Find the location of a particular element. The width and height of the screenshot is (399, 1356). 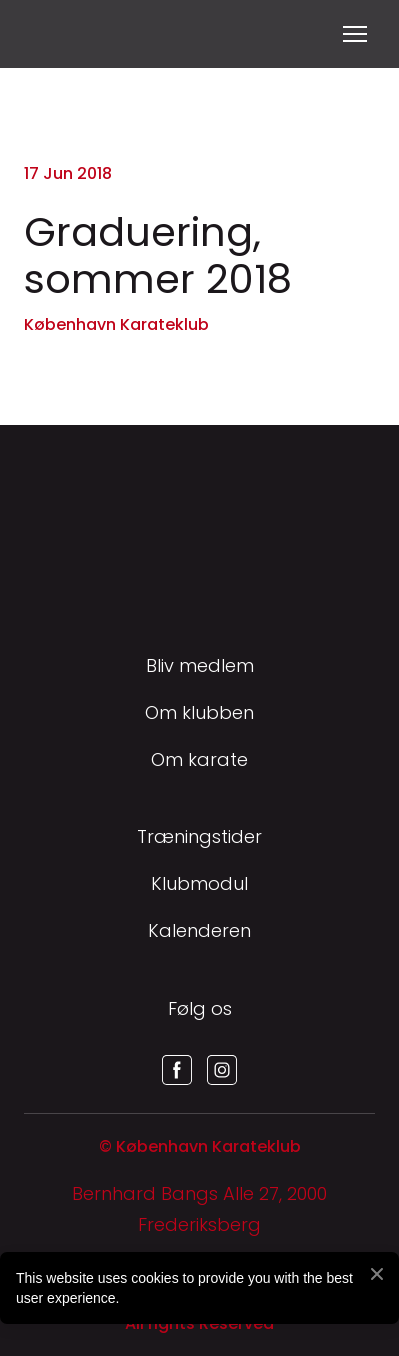

Bliv medlem is located at coordinates (200, 665).